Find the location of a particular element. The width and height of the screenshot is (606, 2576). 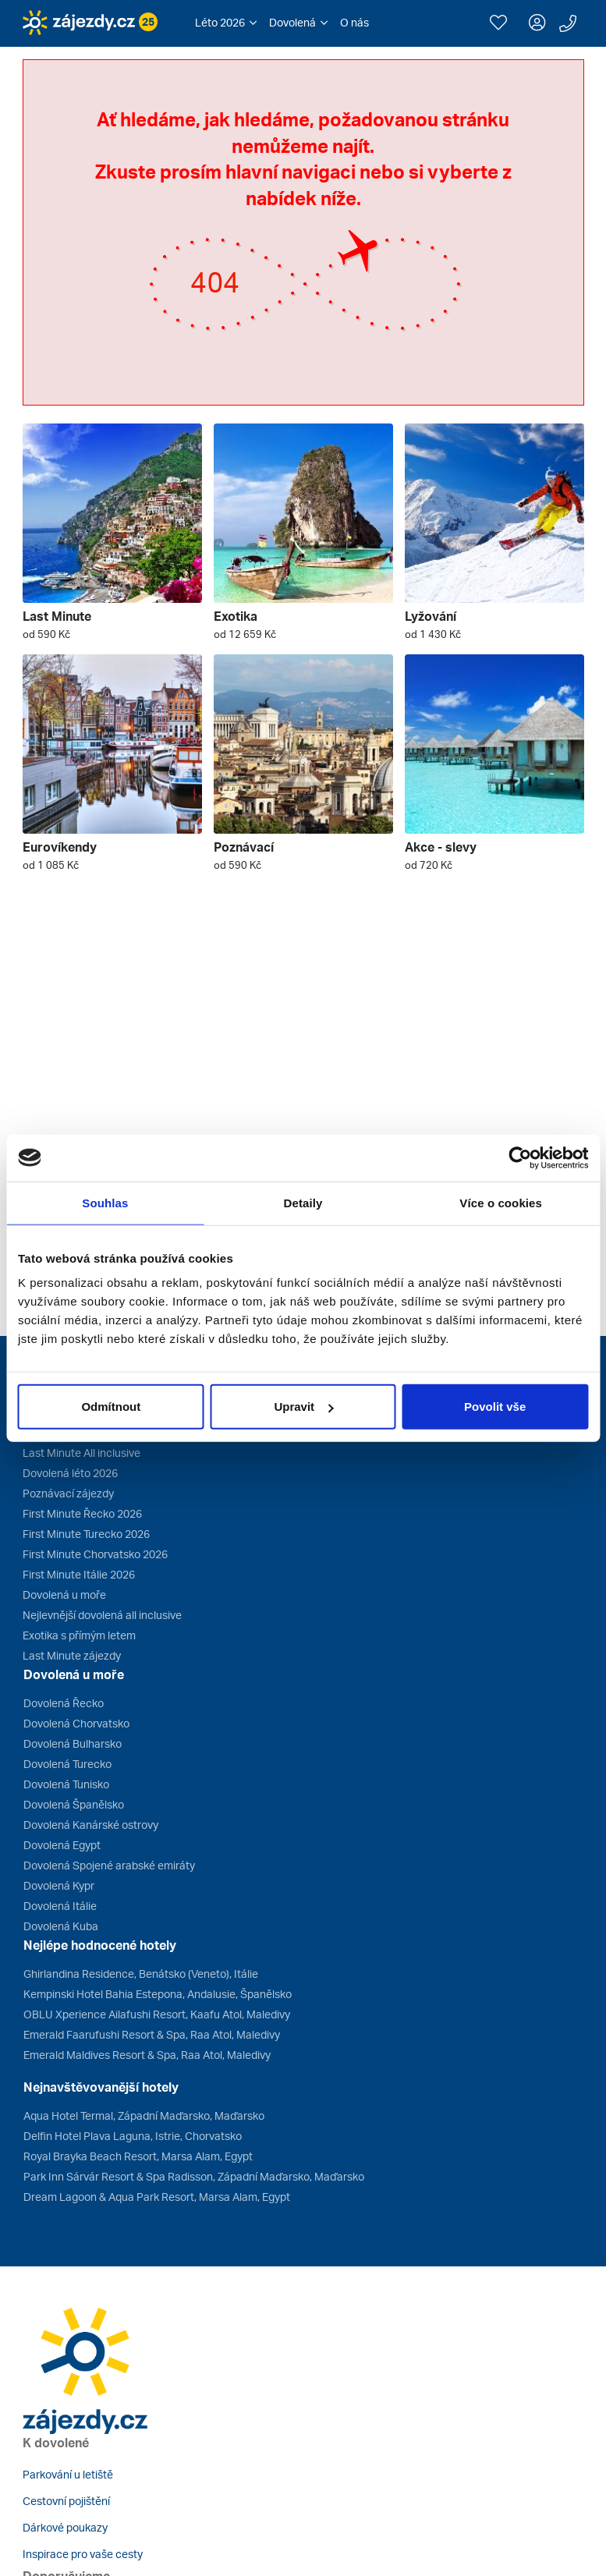

Dovolená Spojené arabské emiráty is located at coordinates (109, 1865).